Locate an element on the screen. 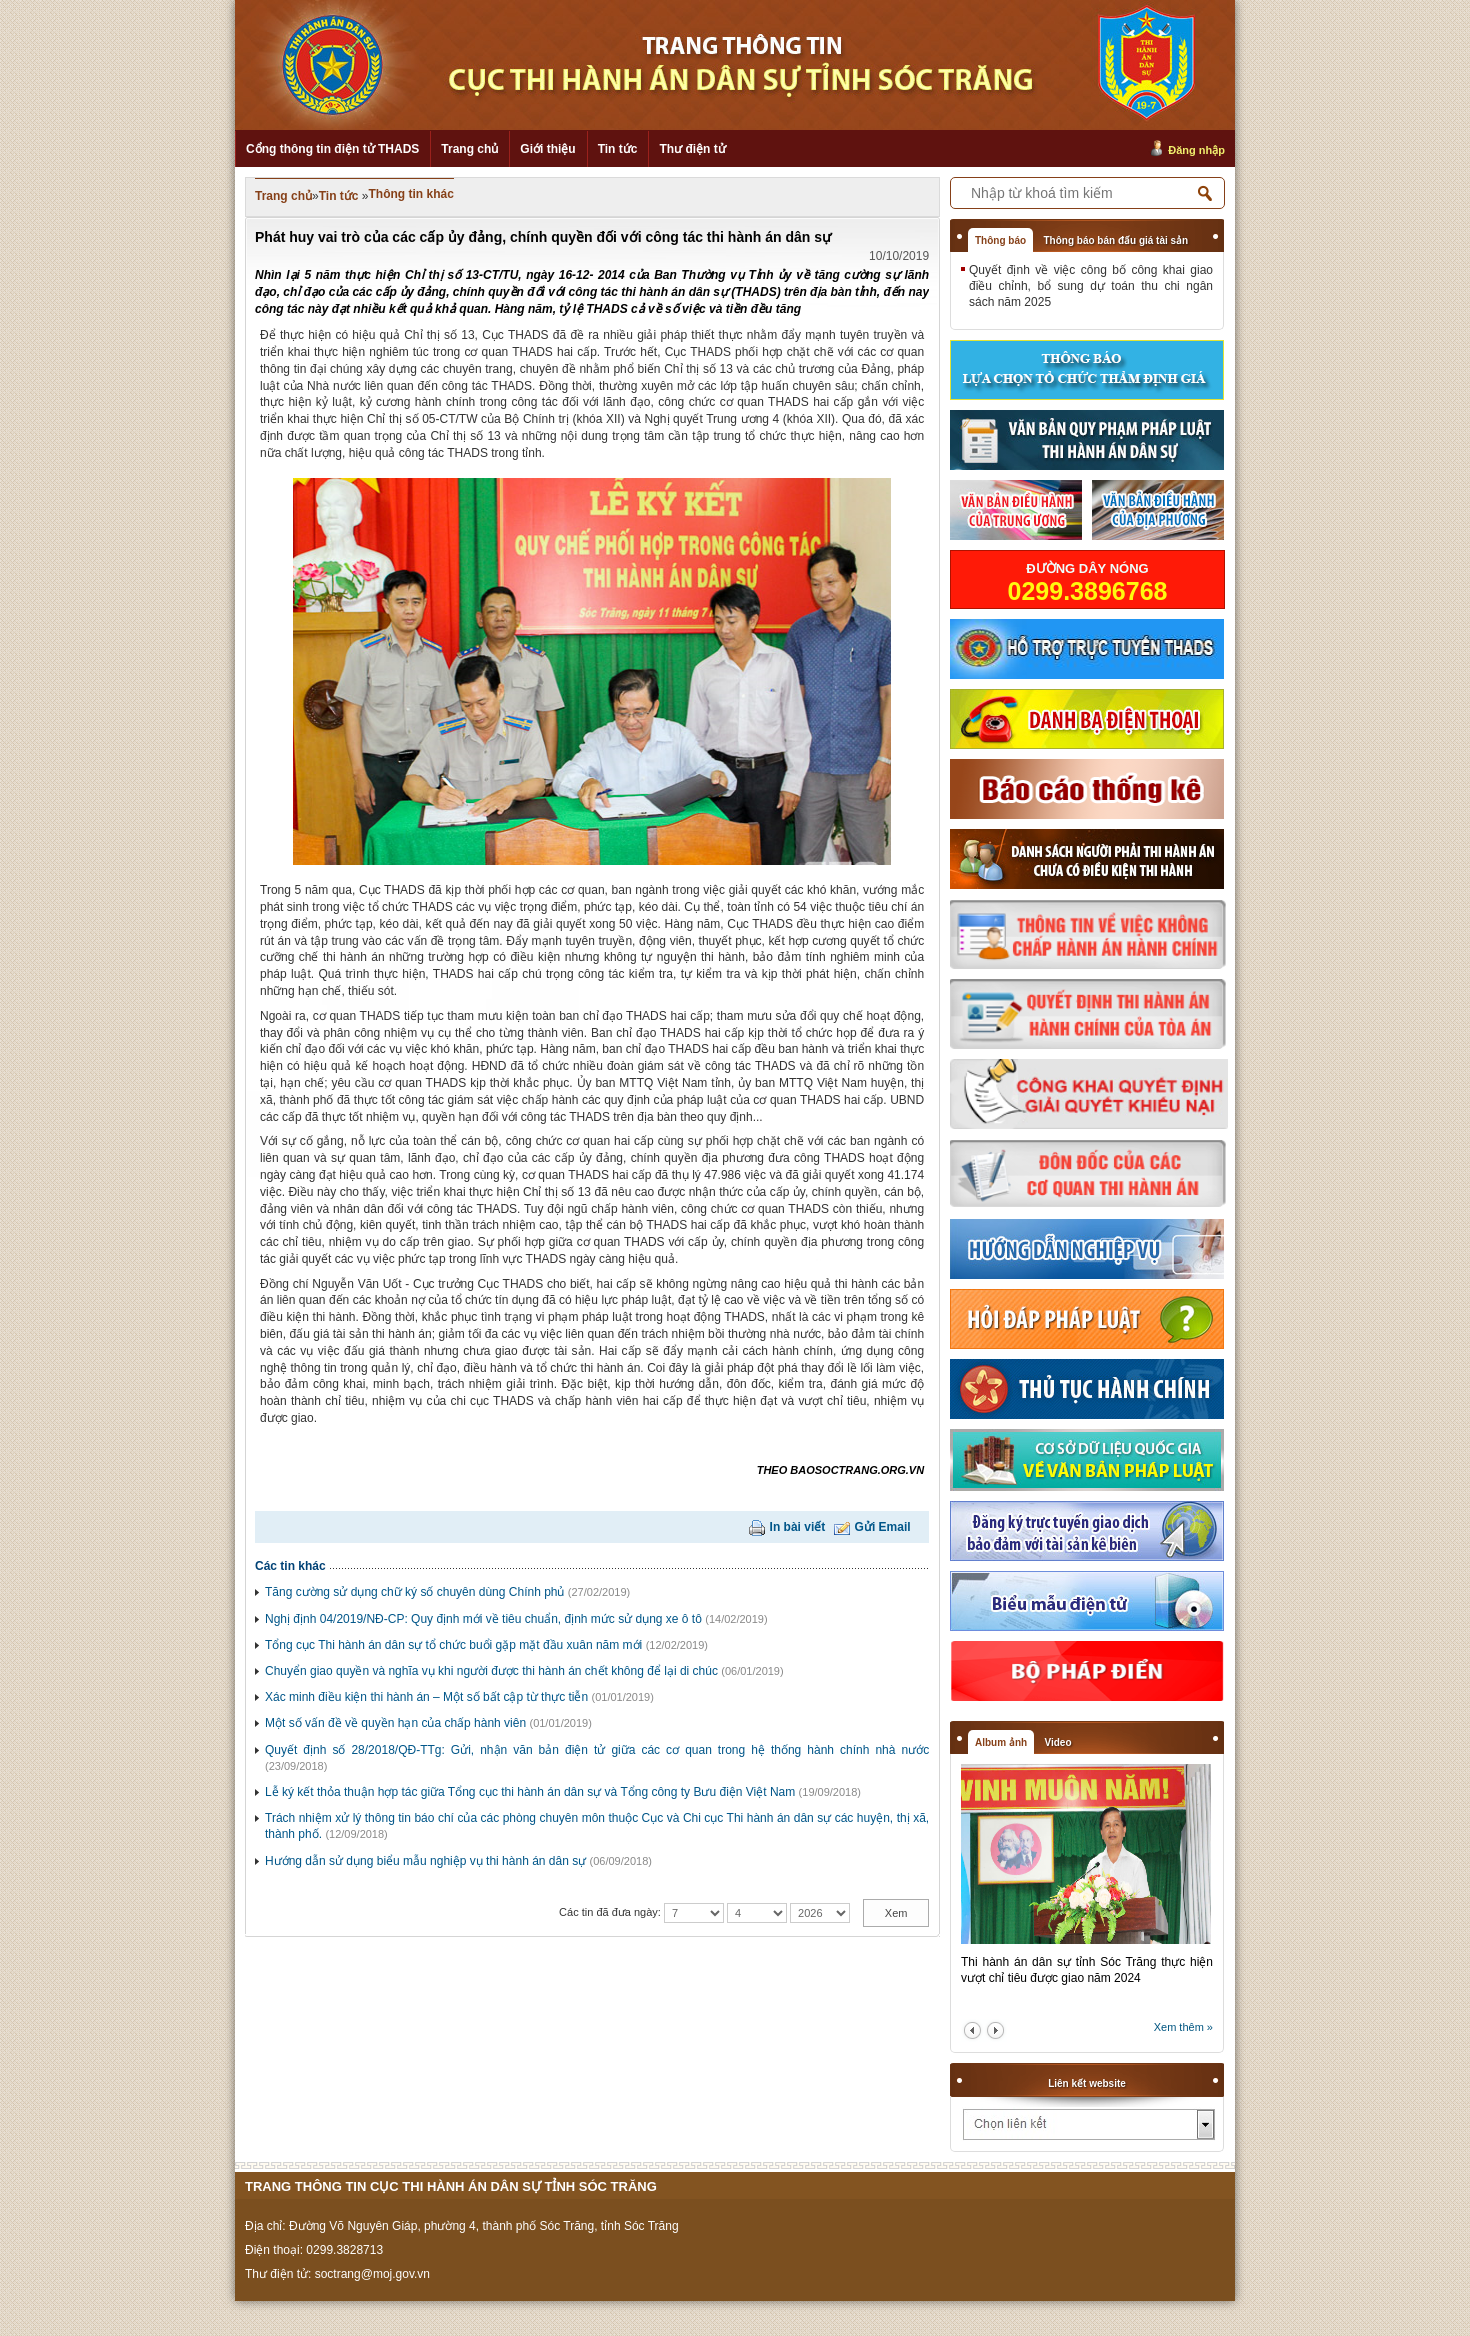  Hướng dẫn sử dụng biểu mẫu nghiệp vụ thi hành án dân sự is located at coordinates (425, 1861).